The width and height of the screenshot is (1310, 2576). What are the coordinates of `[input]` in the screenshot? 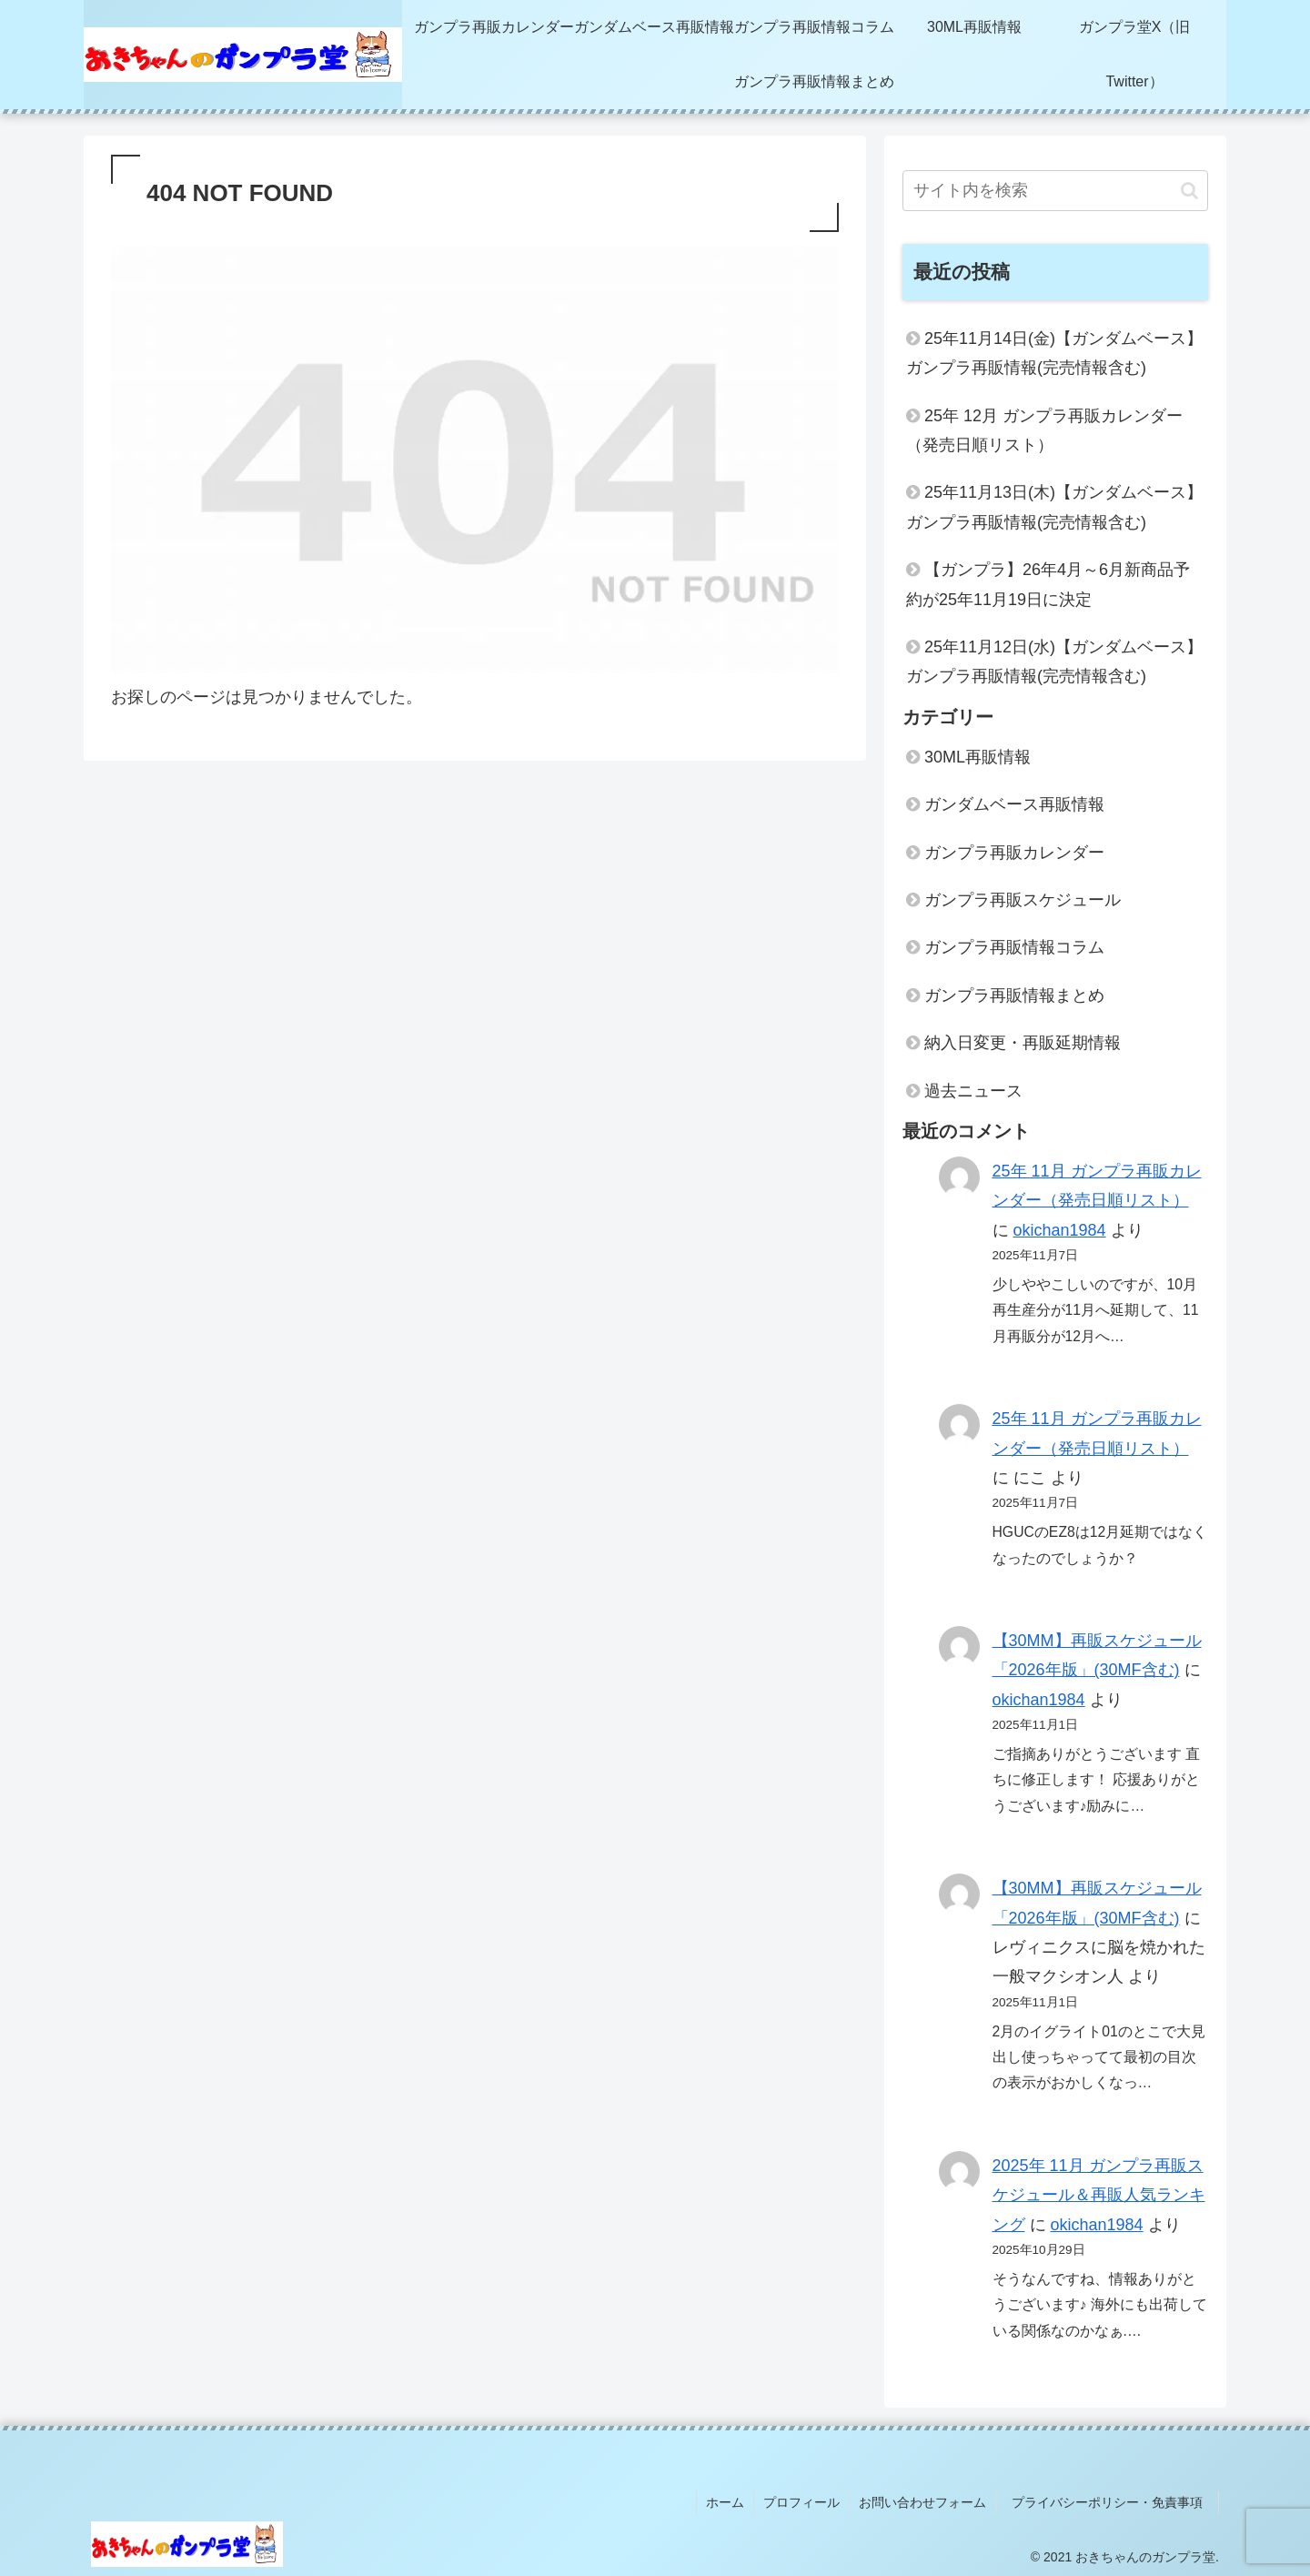 It's located at (1055, 190).